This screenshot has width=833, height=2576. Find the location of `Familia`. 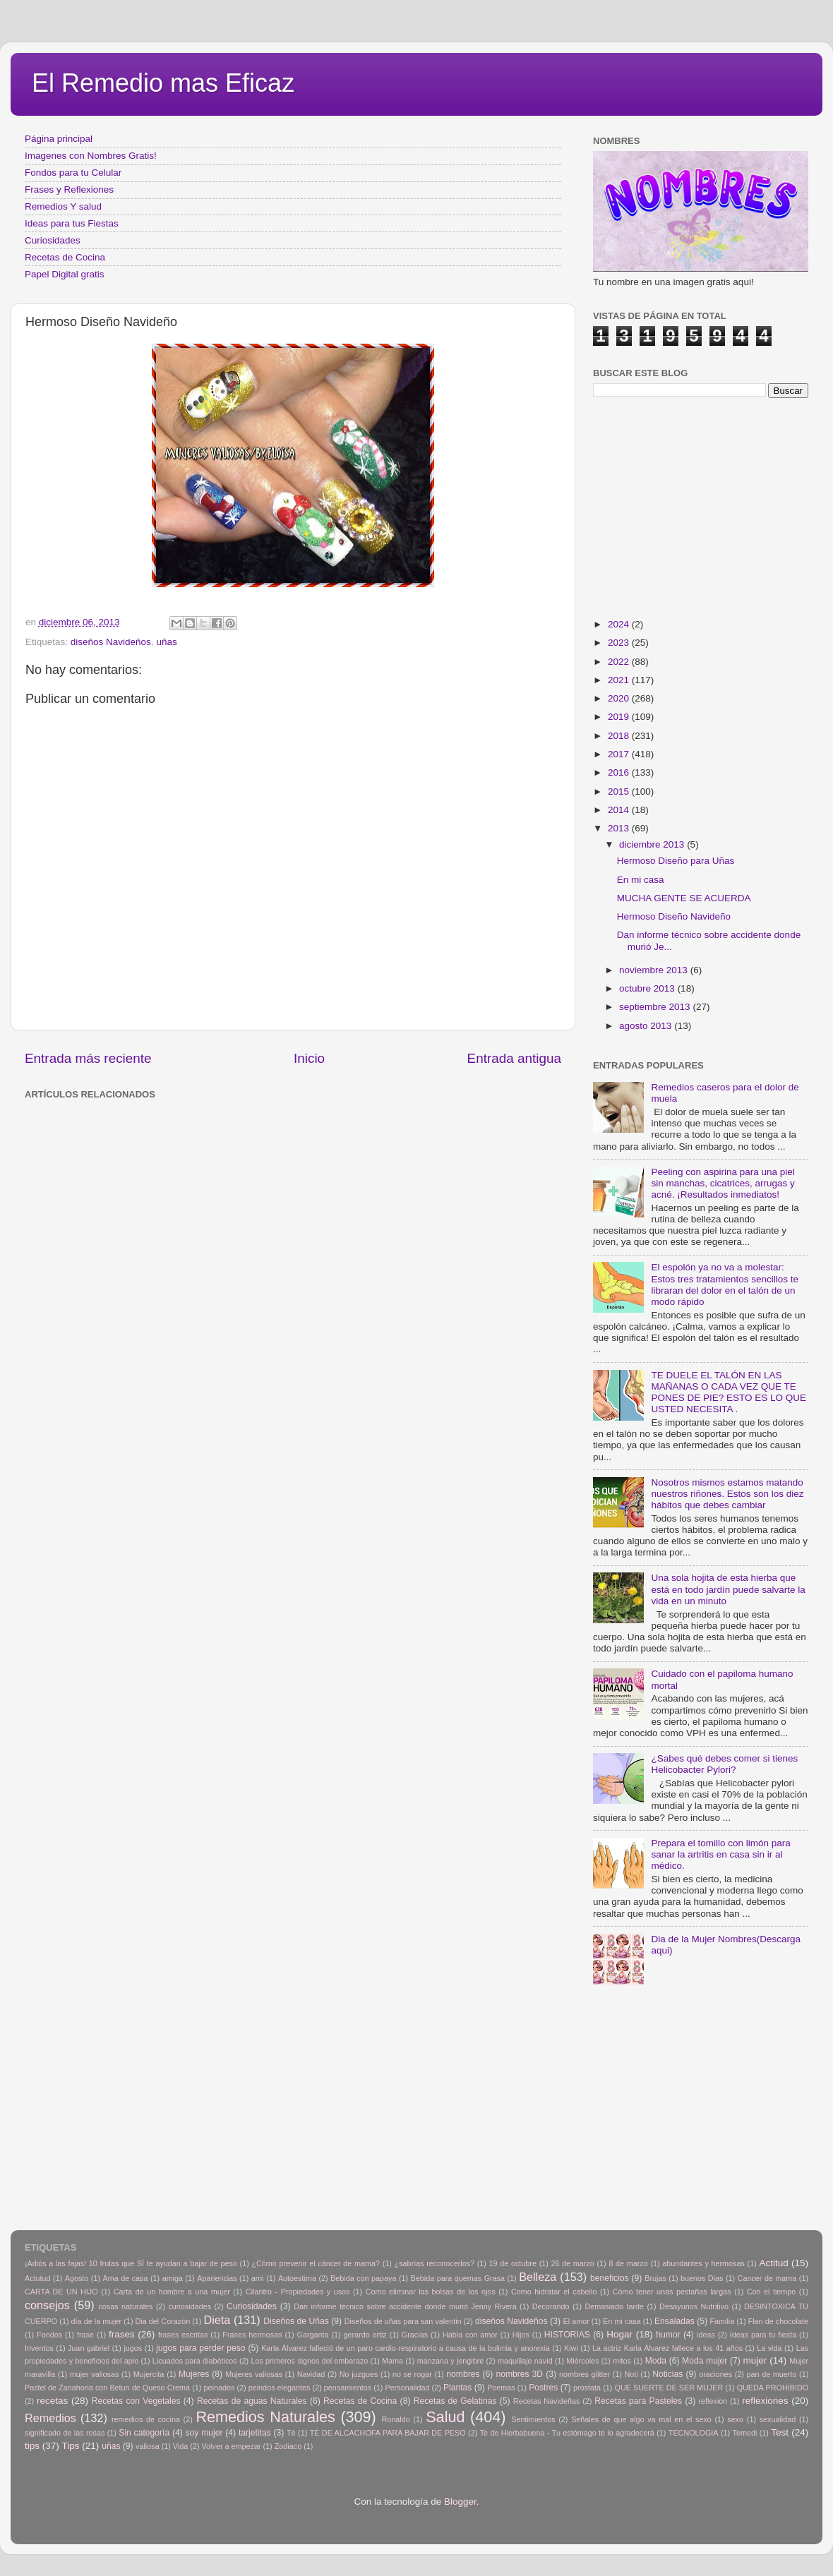

Familia is located at coordinates (721, 2321).